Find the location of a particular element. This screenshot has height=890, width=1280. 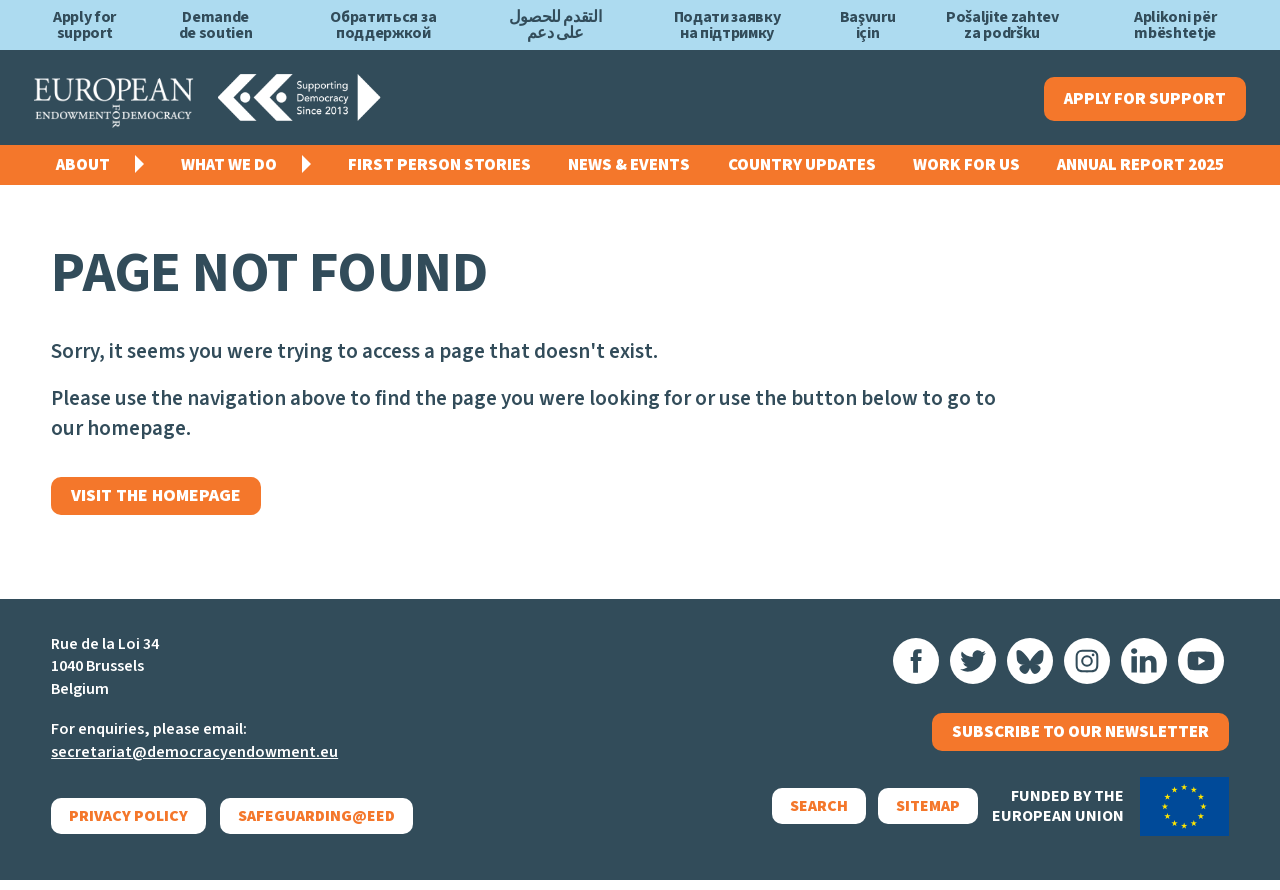

Subscribe to our newsletter is located at coordinates (1080, 746).